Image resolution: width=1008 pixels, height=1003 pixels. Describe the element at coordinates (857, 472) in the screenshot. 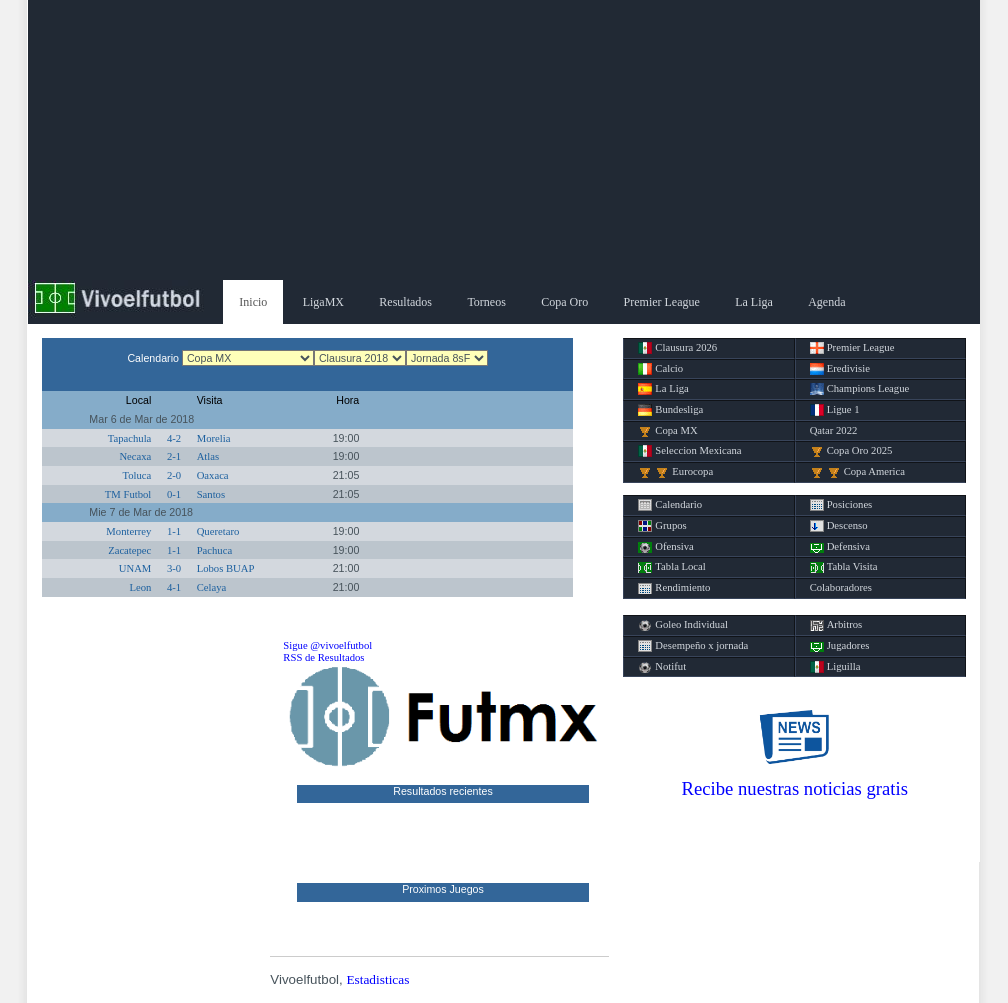

I see `Copa America` at that location.